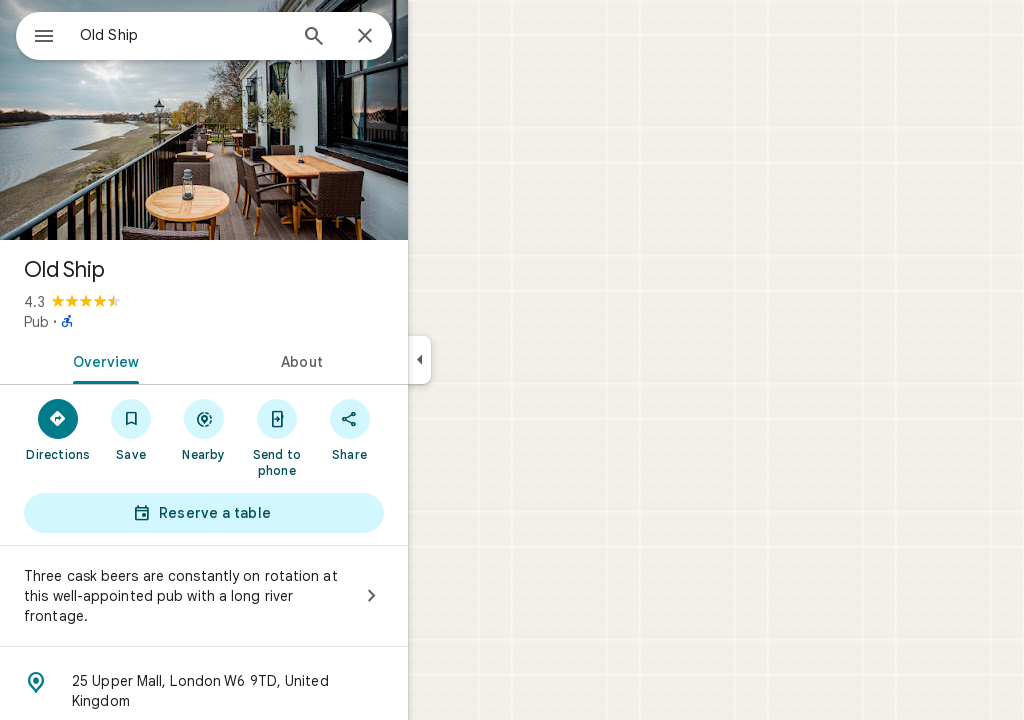  I want to click on Pub, so click(108, 322).